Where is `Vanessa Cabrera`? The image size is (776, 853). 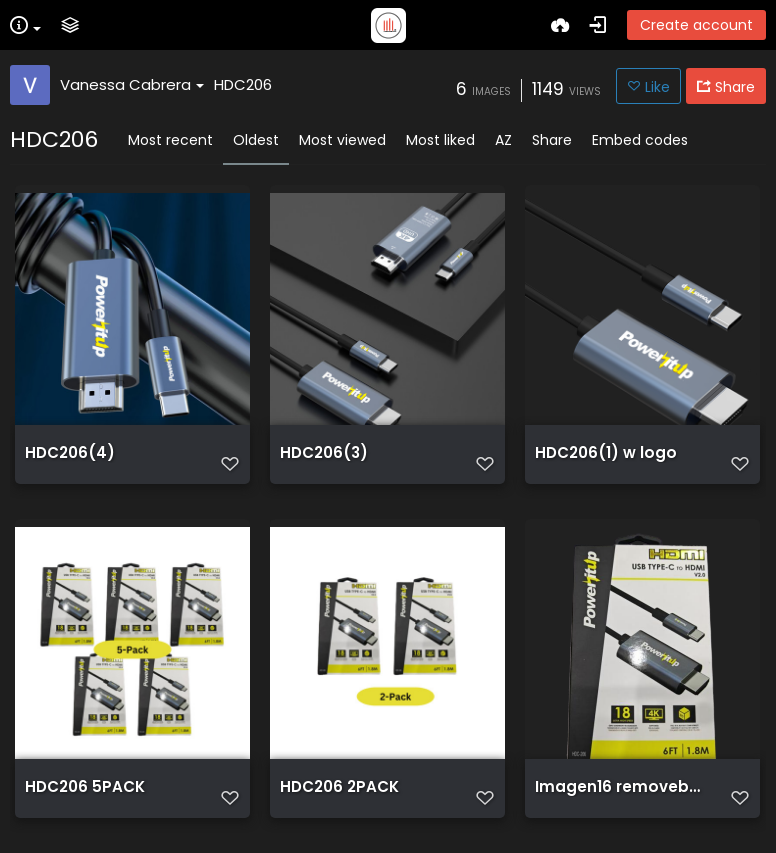
Vanessa Cabrera is located at coordinates (132, 84).